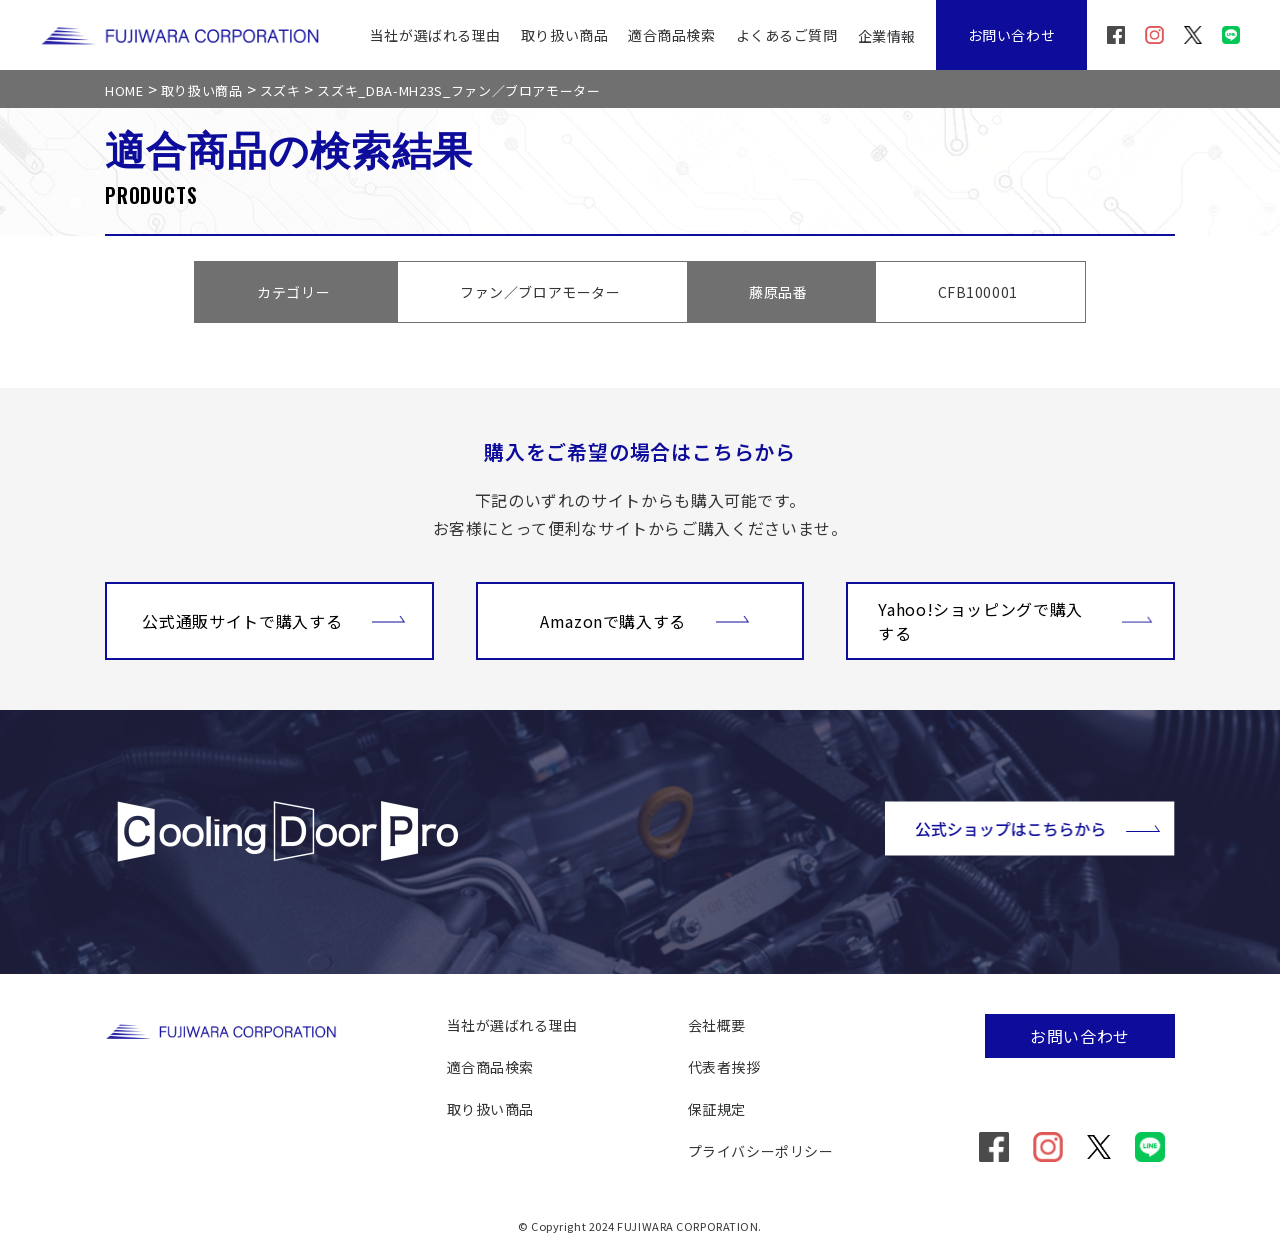 This screenshot has height=1249, width=1280. Describe the element at coordinates (787, 35) in the screenshot. I see `よくあるご質問` at that location.